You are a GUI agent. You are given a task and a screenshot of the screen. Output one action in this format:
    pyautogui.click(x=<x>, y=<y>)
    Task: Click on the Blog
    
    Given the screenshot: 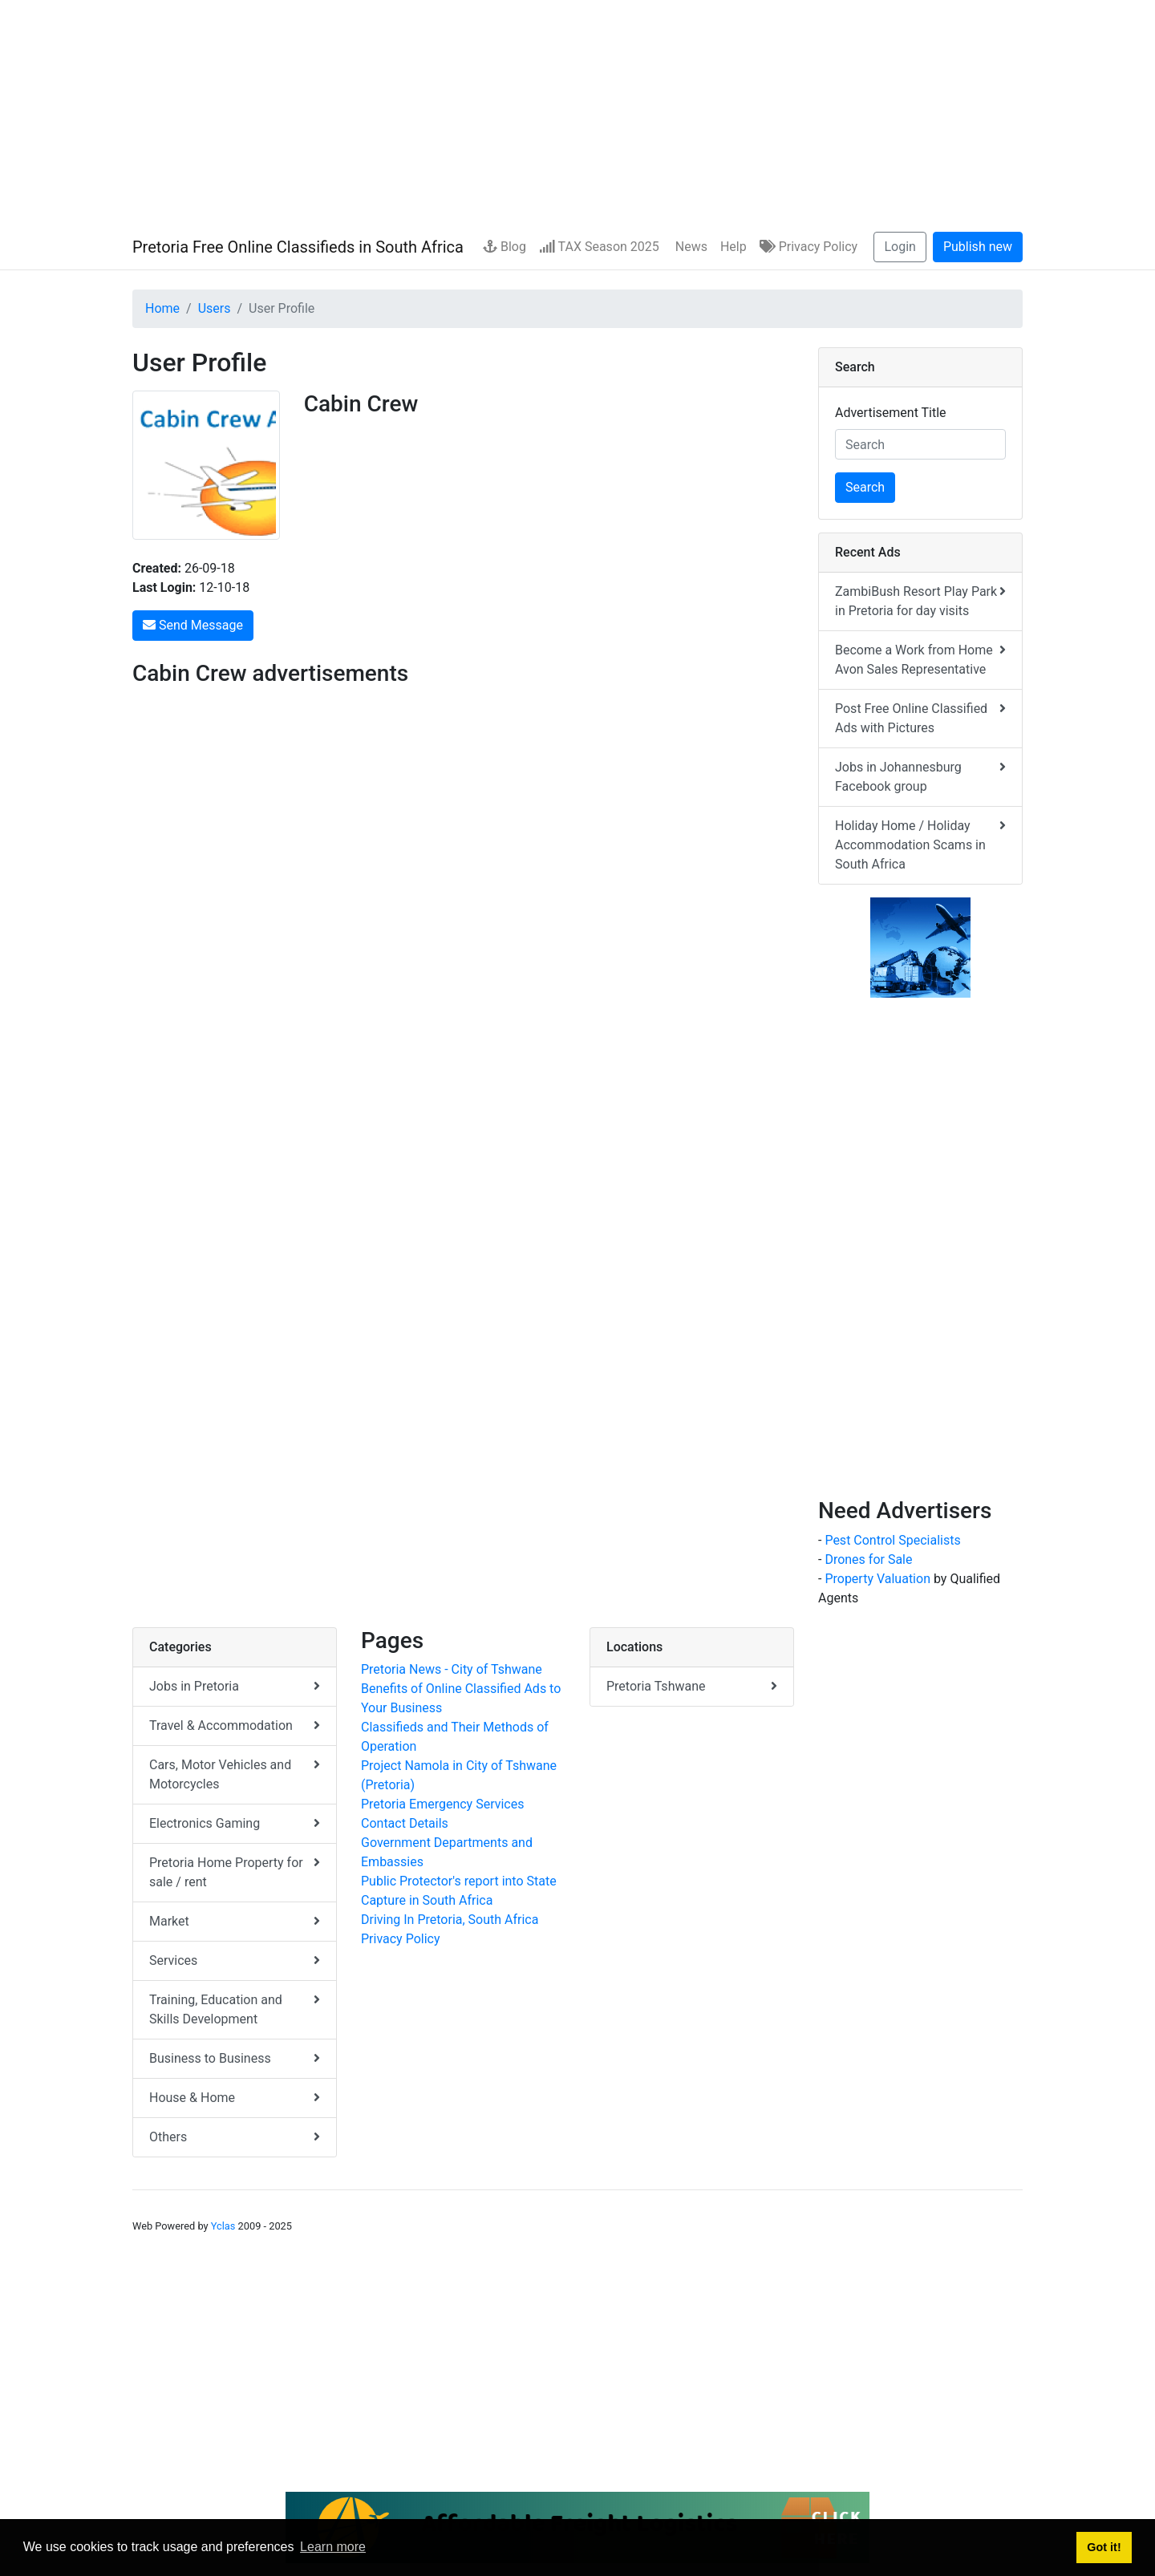 What is the action you would take?
    pyautogui.click(x=504, y=246)
    